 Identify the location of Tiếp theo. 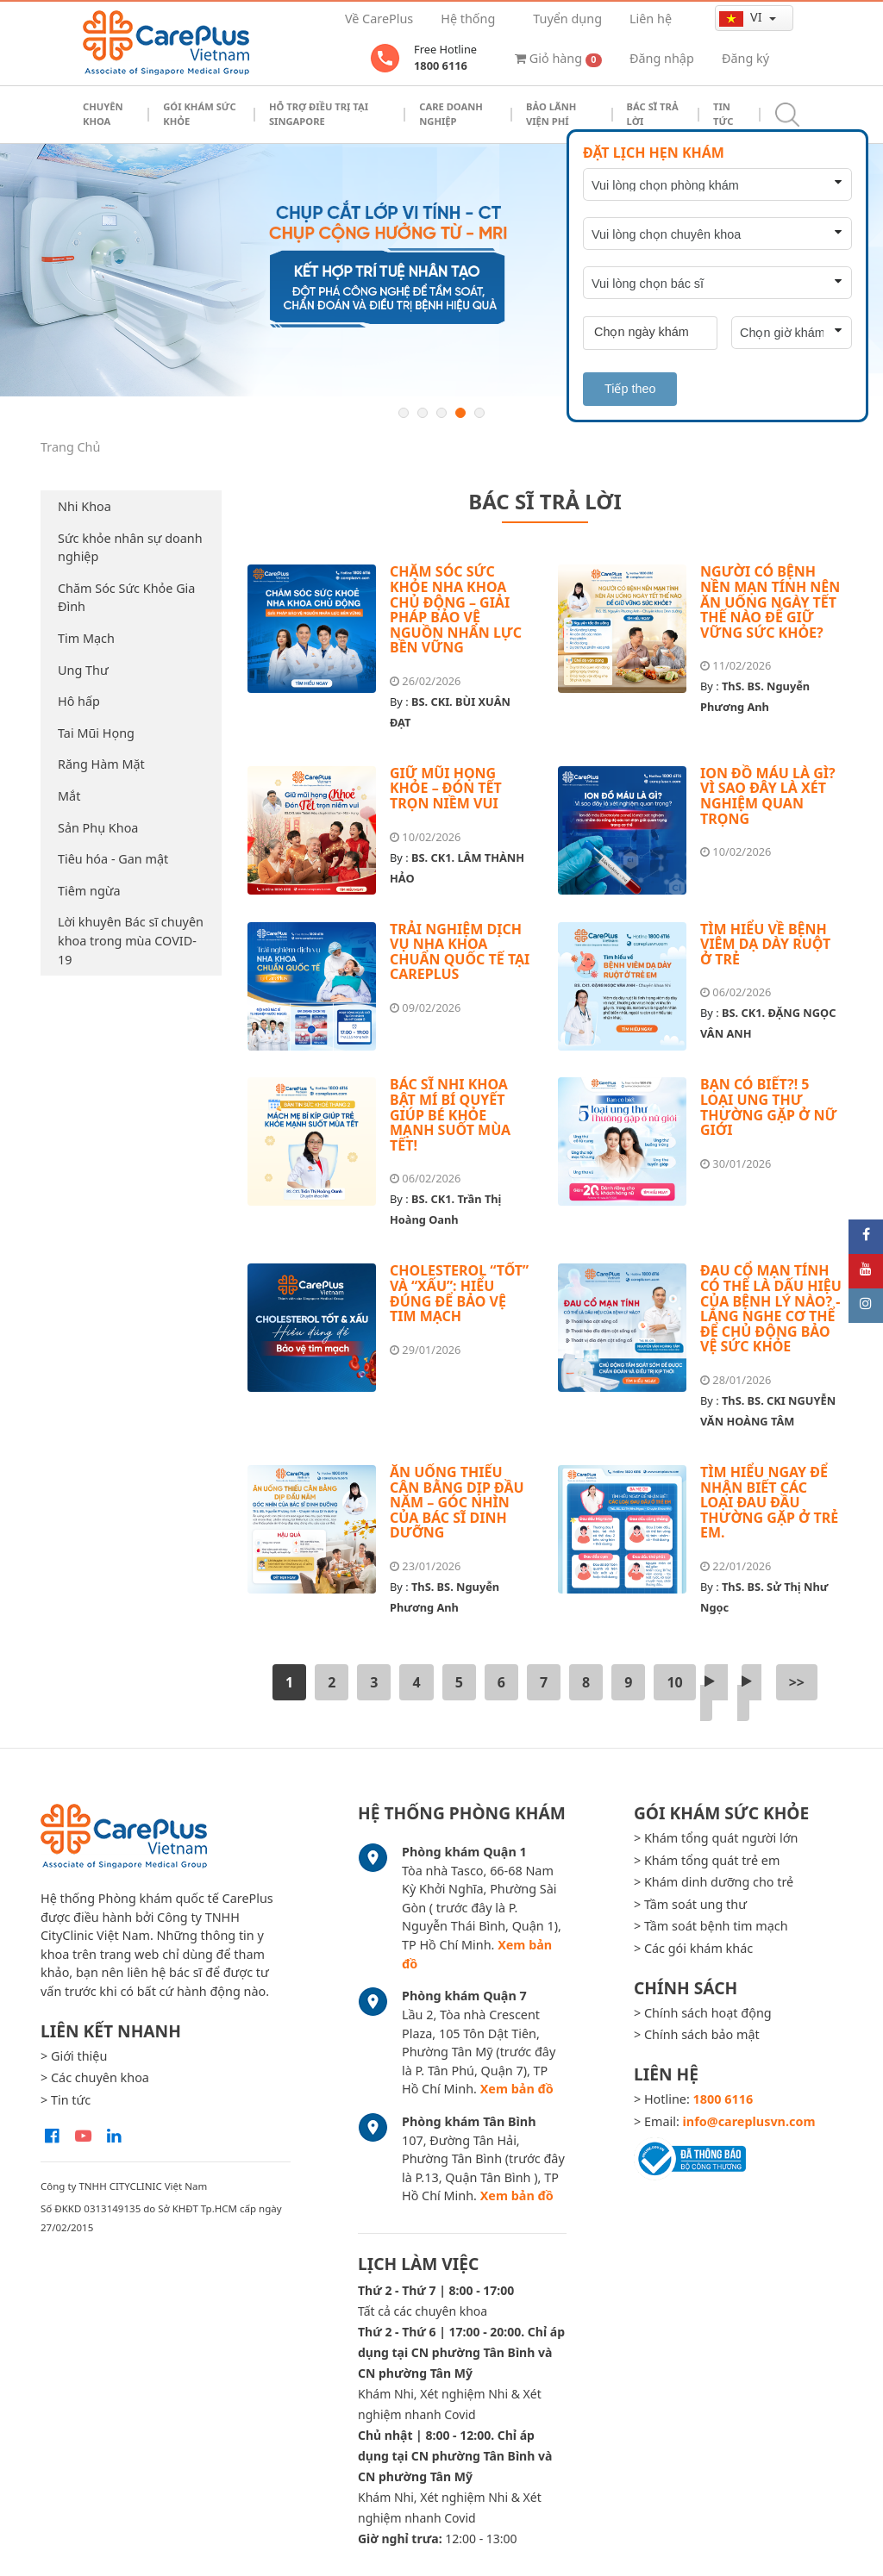
(629, 389).